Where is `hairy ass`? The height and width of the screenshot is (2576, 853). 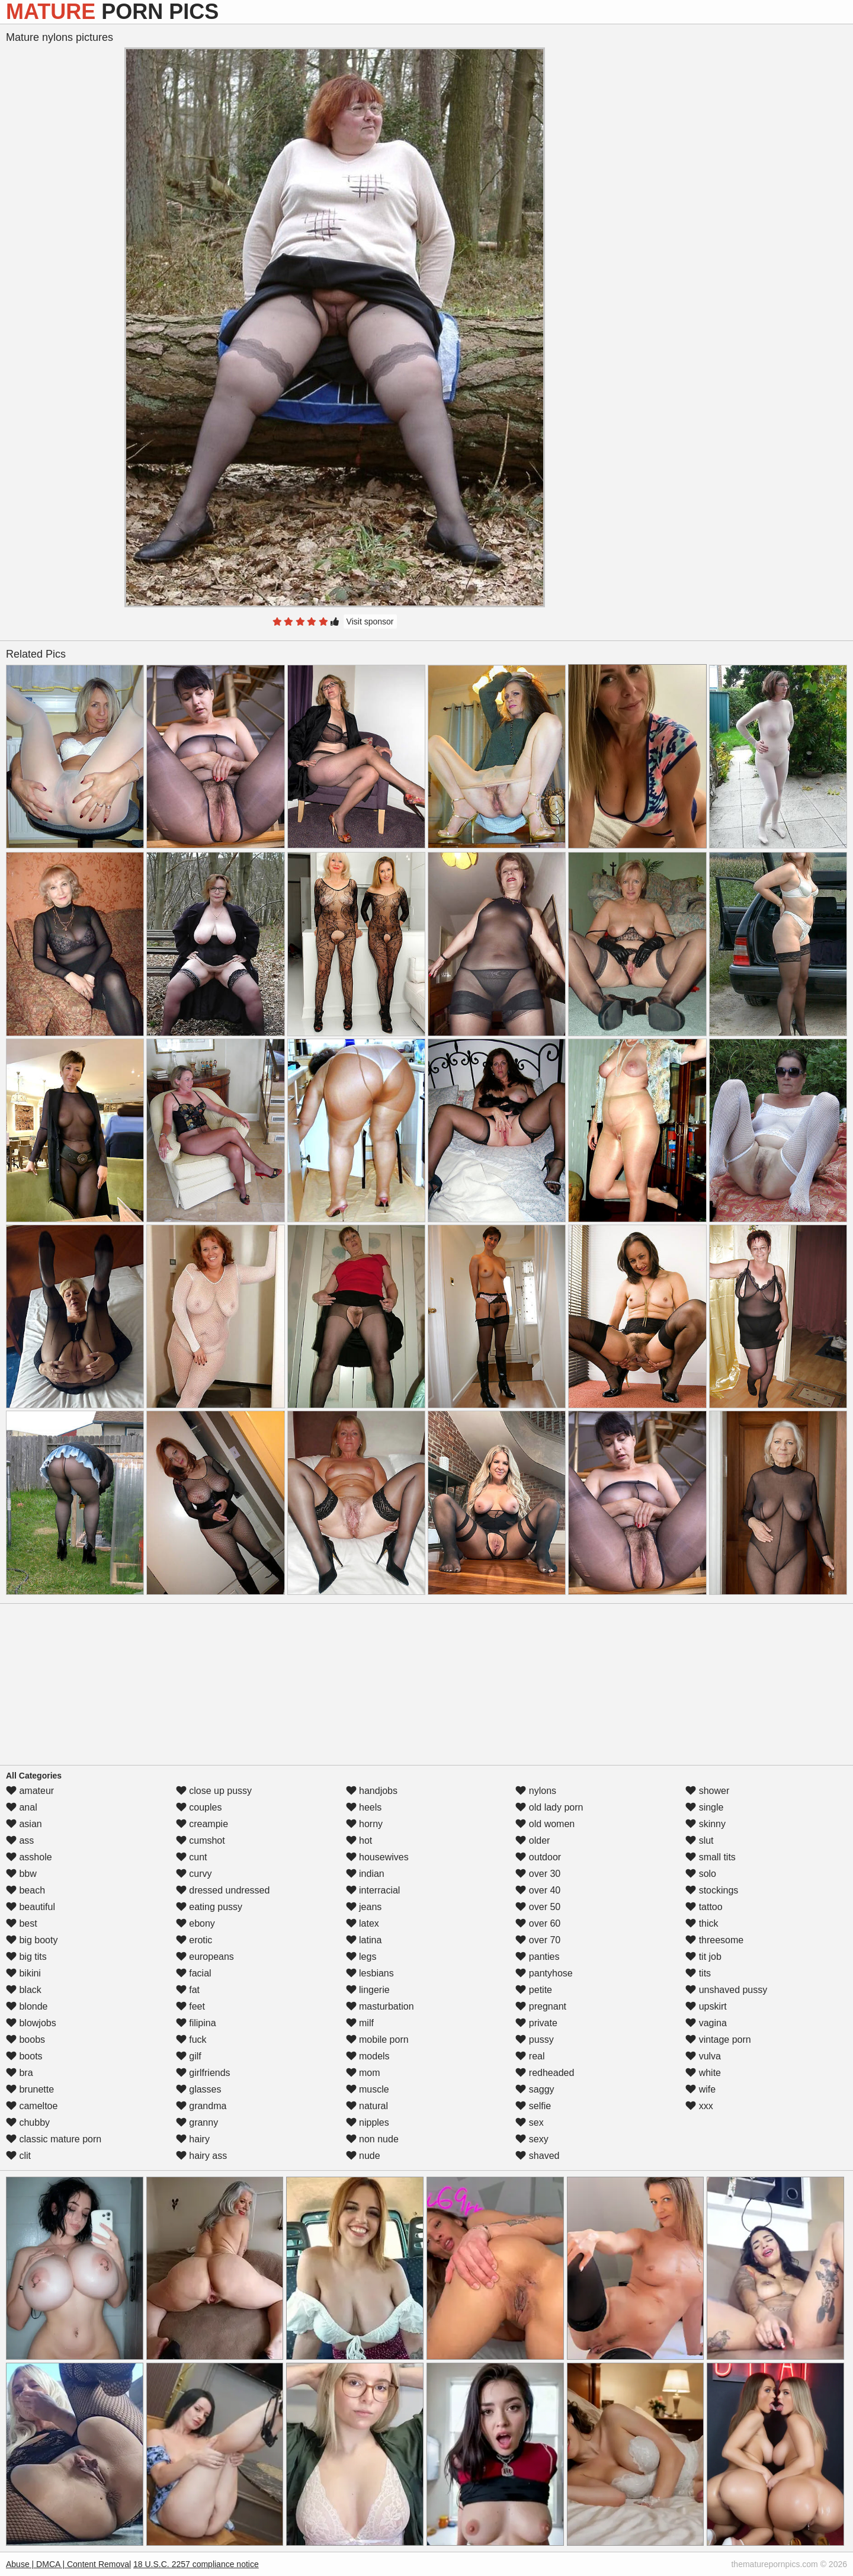
hairy ass is located at coordinates (201, 2156).